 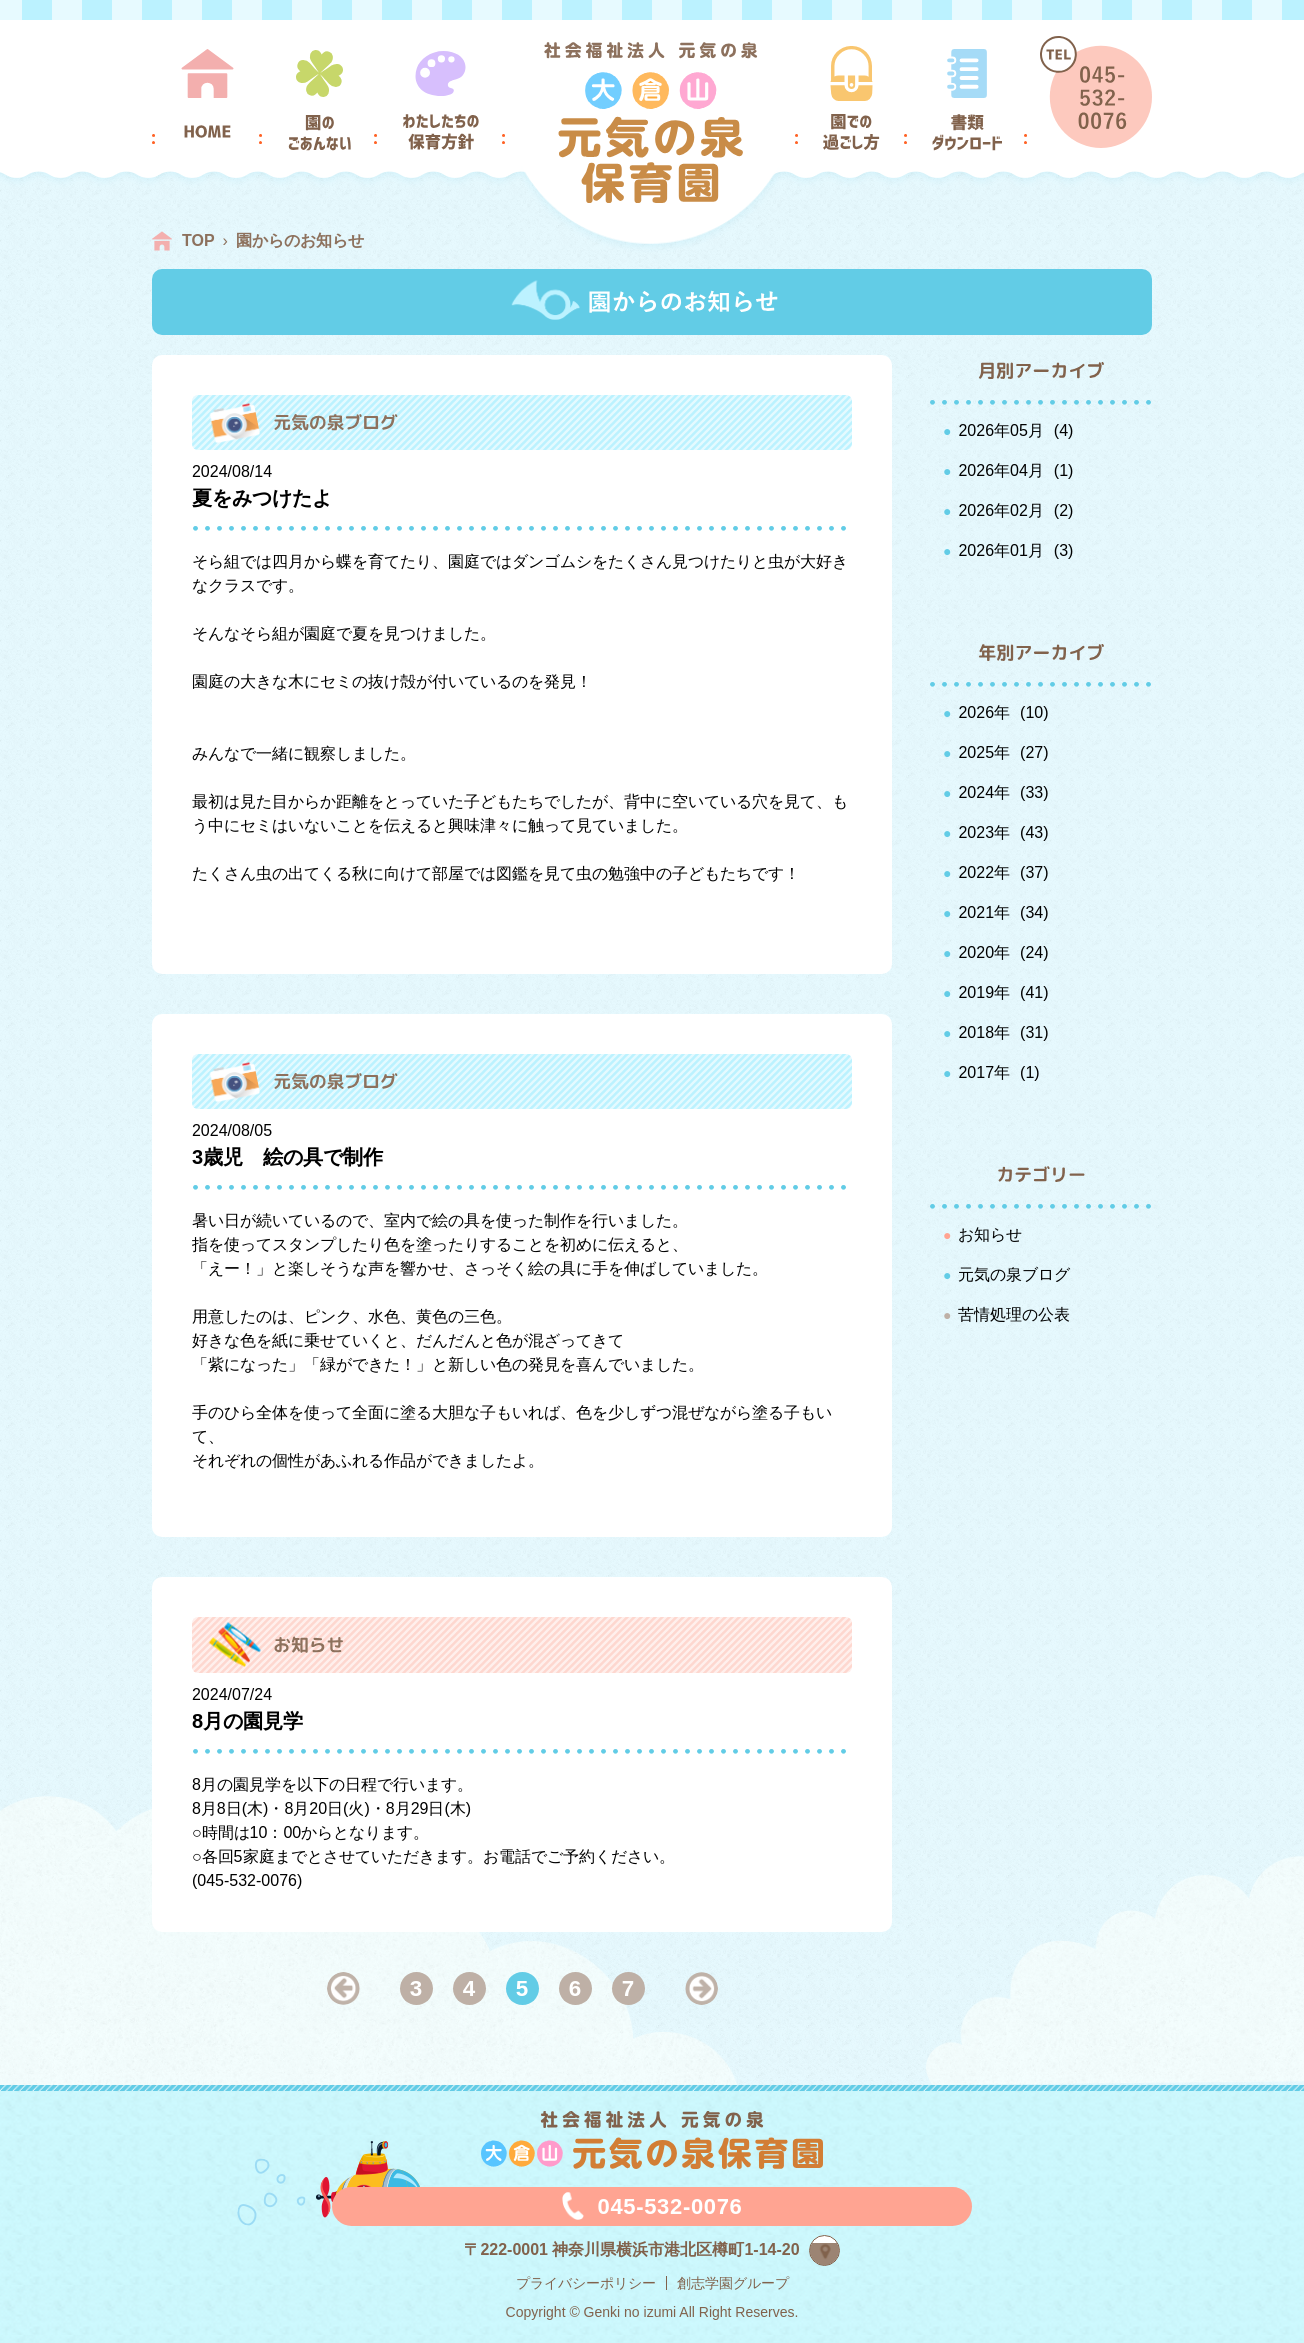 What do you see at coordinates (984, 752) in the screenshot?
I see `2025年` at bounding box center [984, 752].